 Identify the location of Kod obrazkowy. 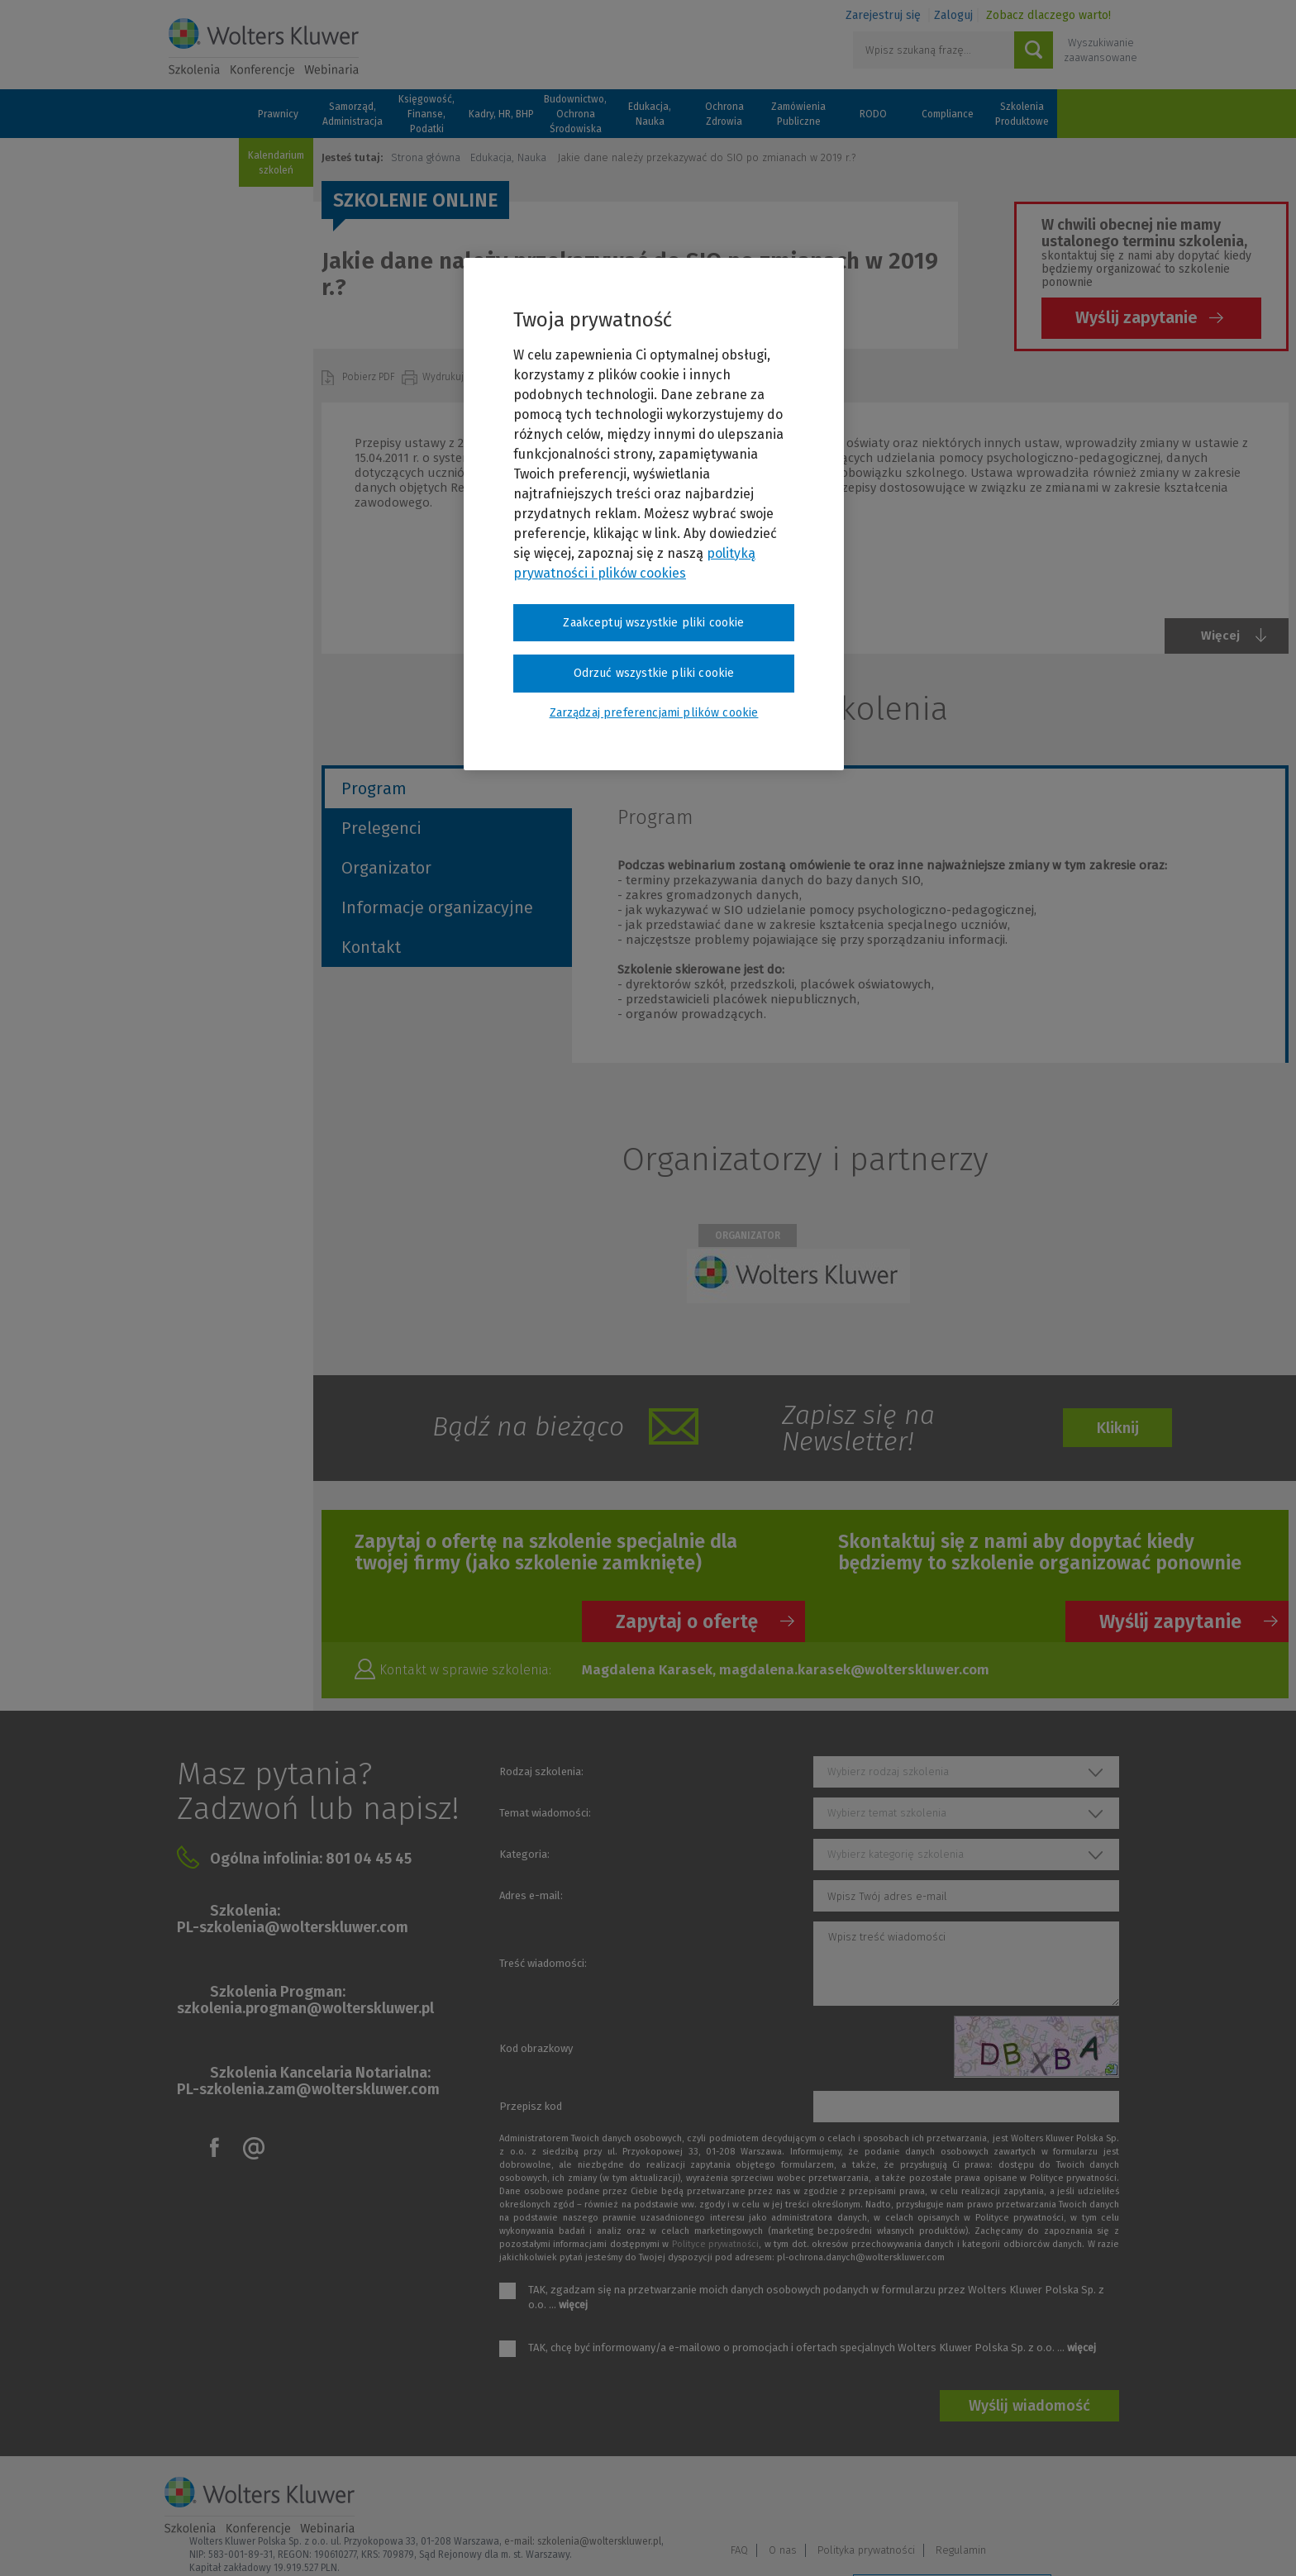
(536, 2048).